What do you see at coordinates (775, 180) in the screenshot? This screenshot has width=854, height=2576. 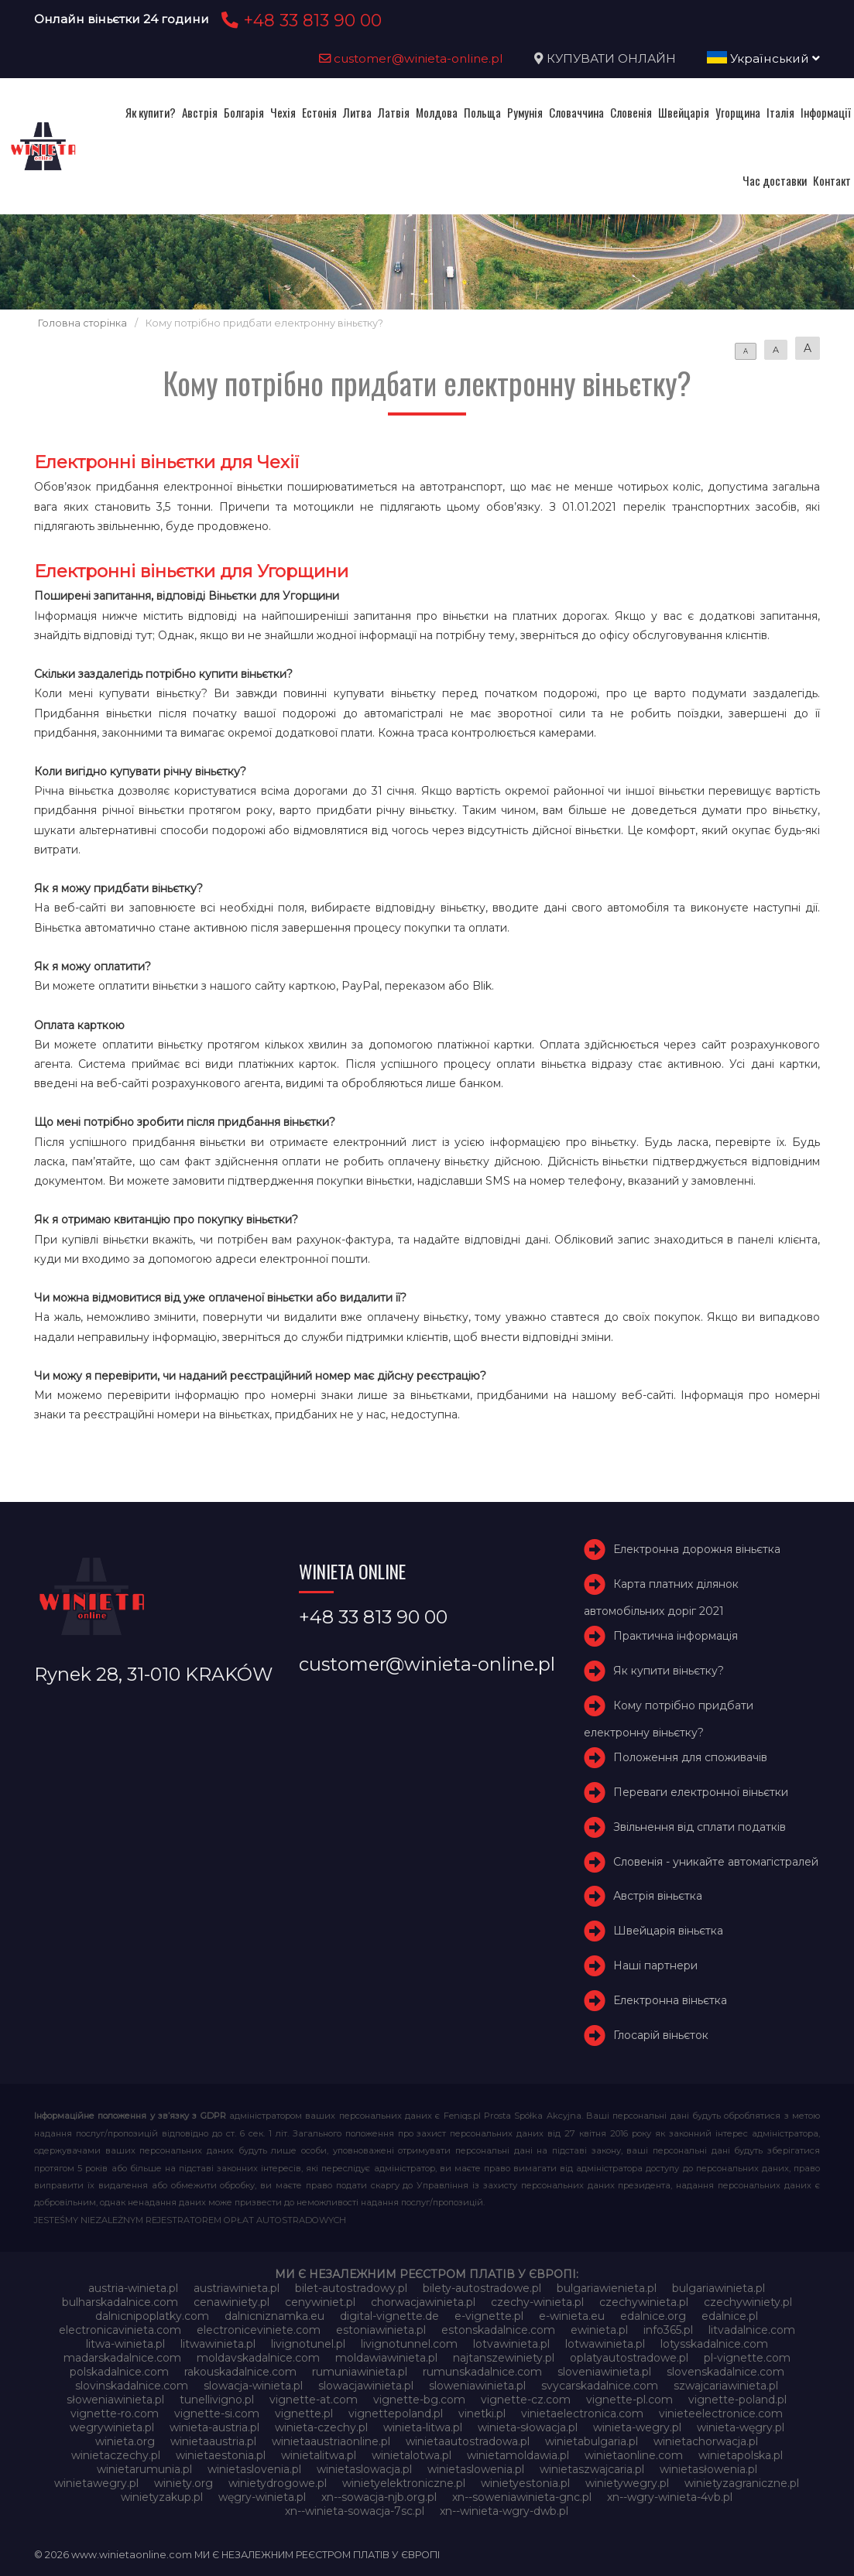 I see `Час доставки` at bounding box center [775, 180].